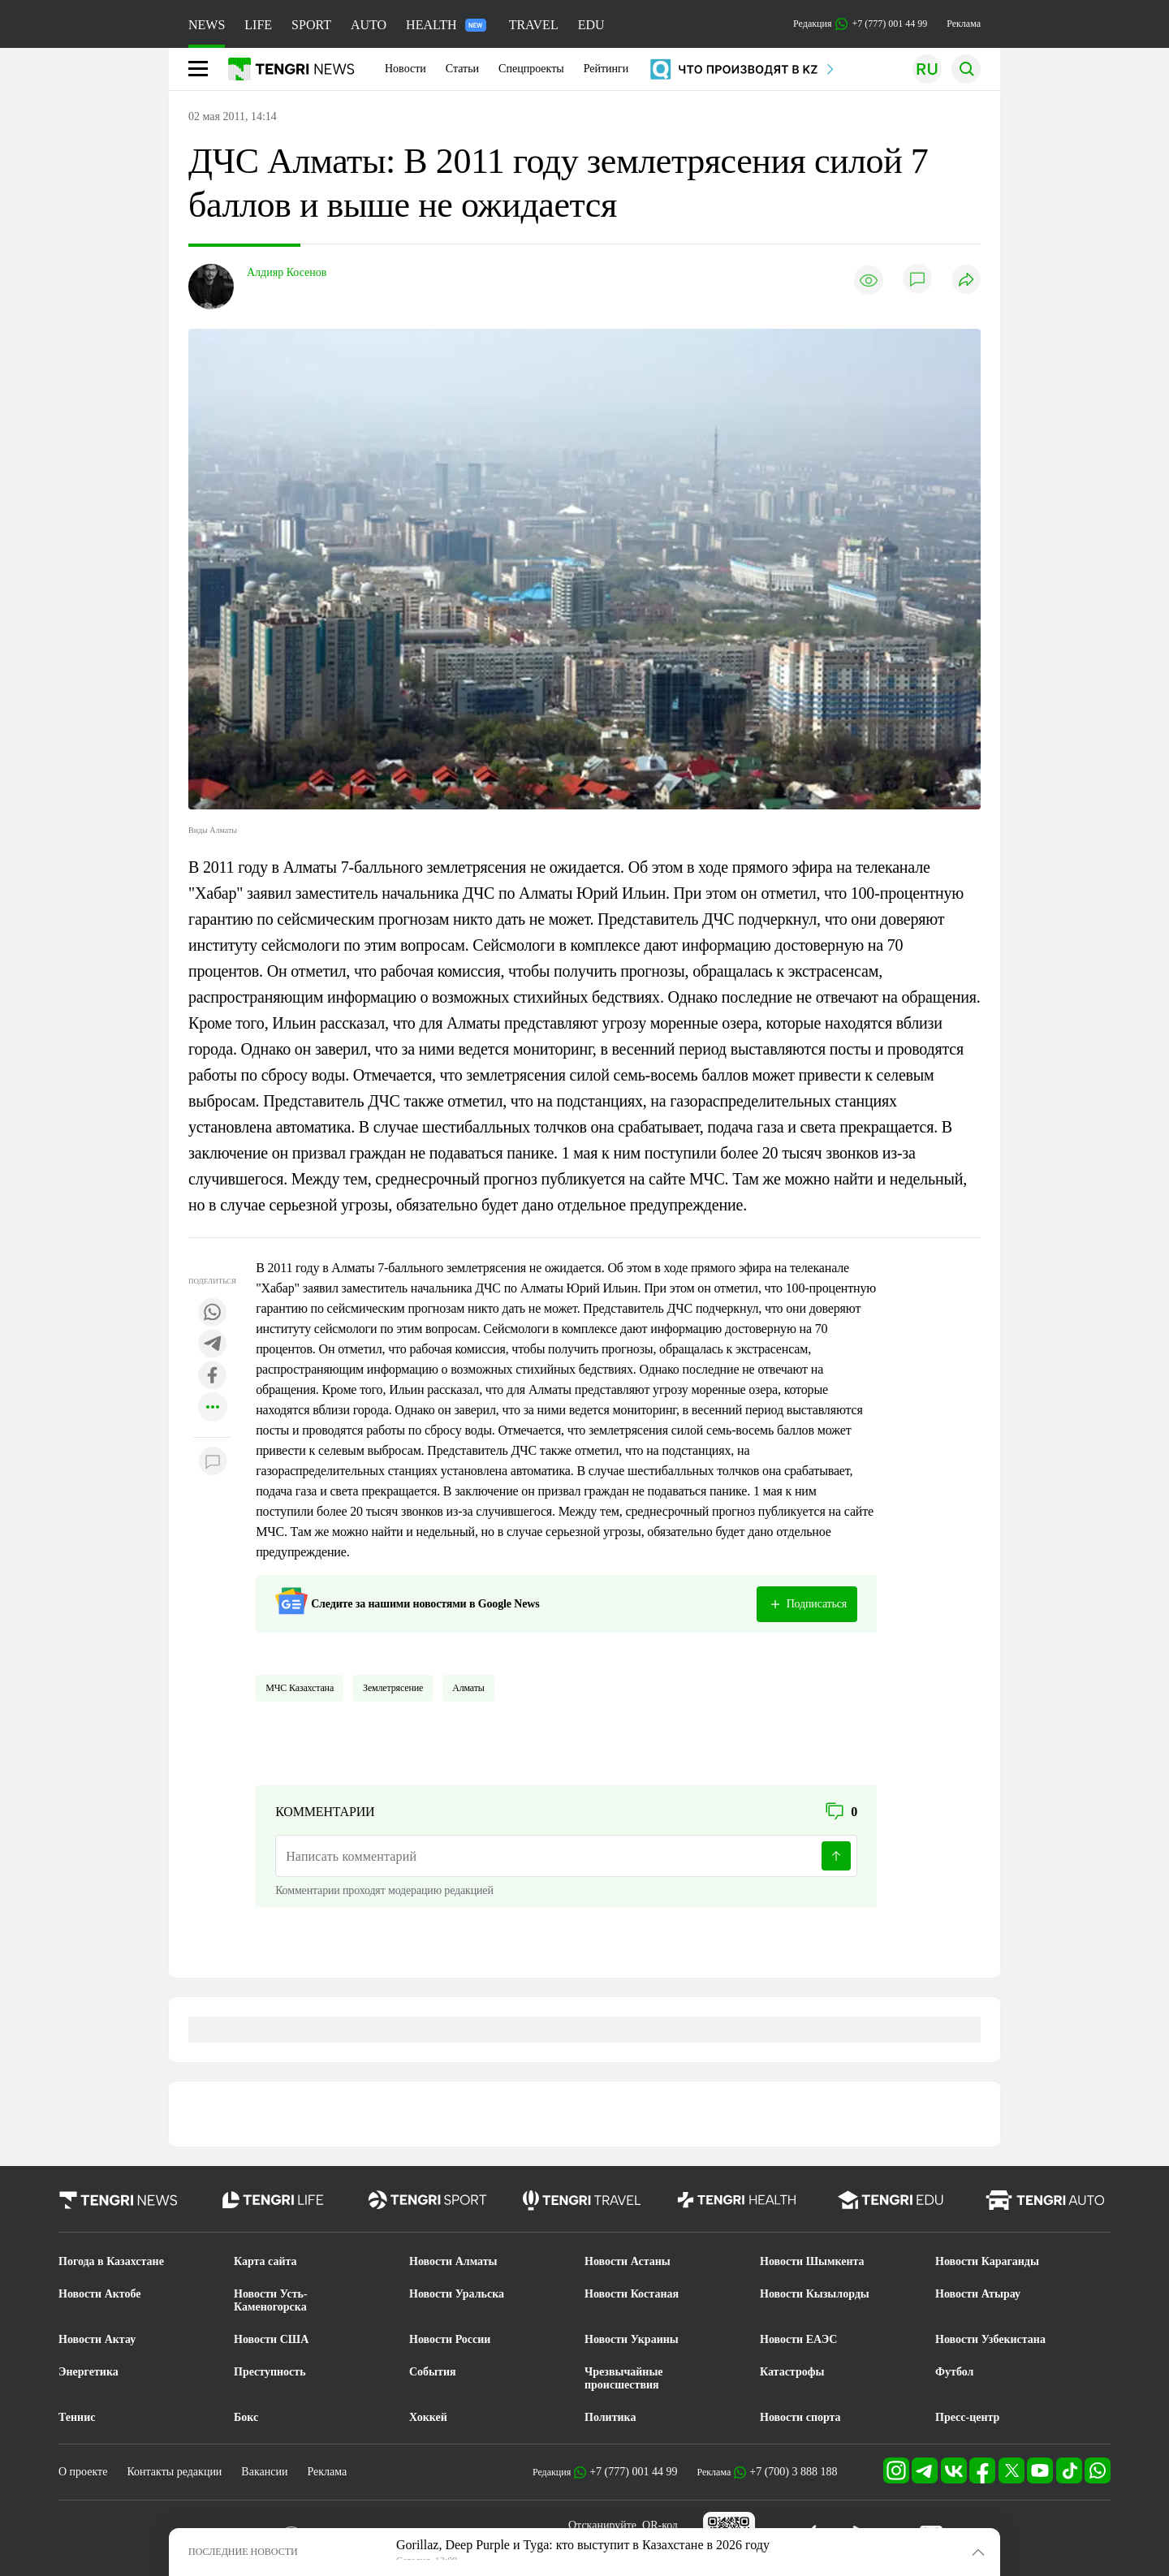  I want to click on Теннис, so click(76, 2417).